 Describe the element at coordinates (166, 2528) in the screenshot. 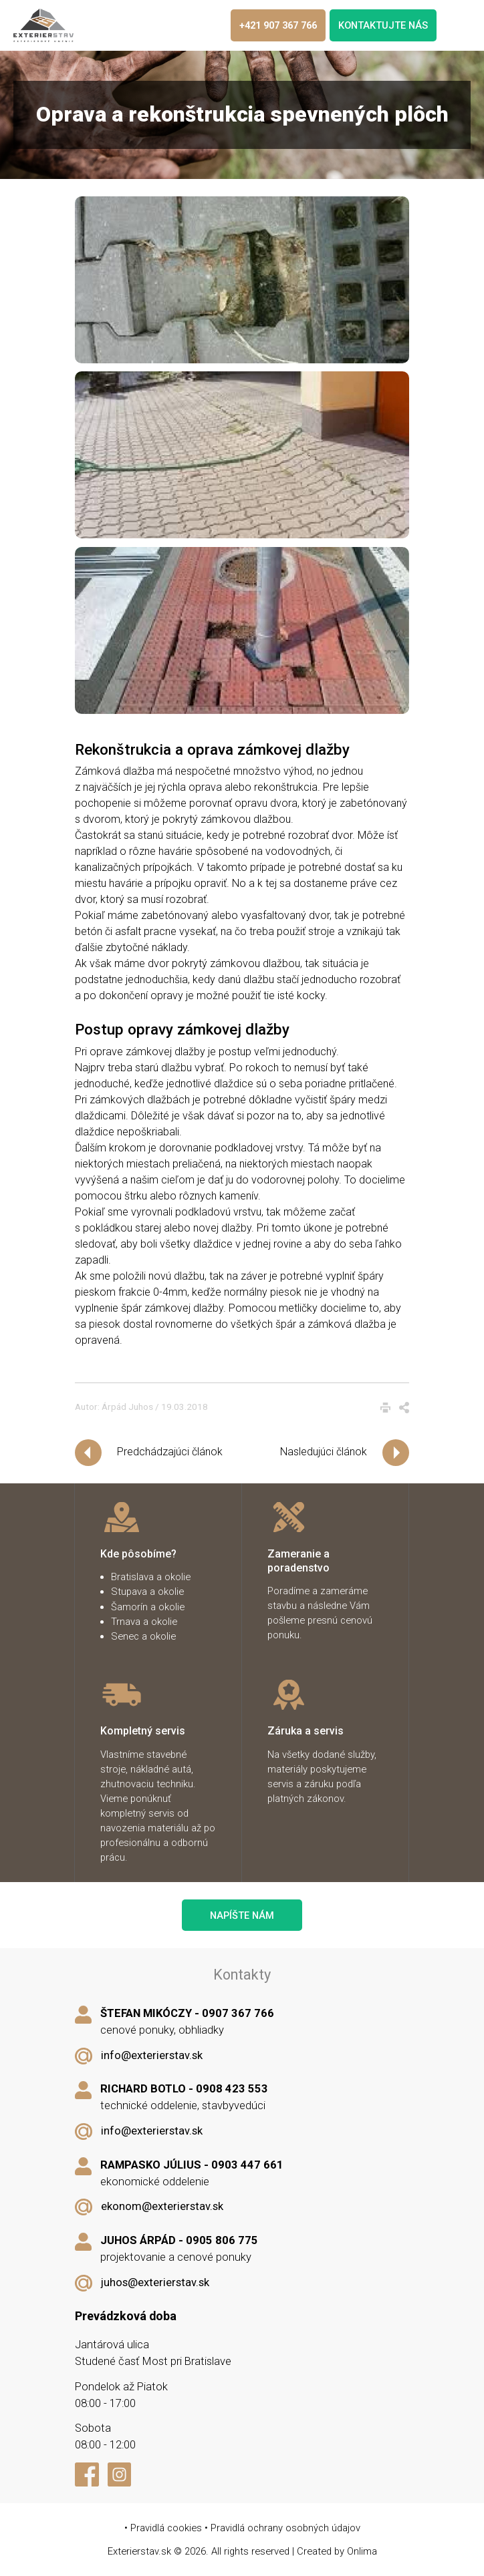

I see `Pravidlá cookies` at that location.